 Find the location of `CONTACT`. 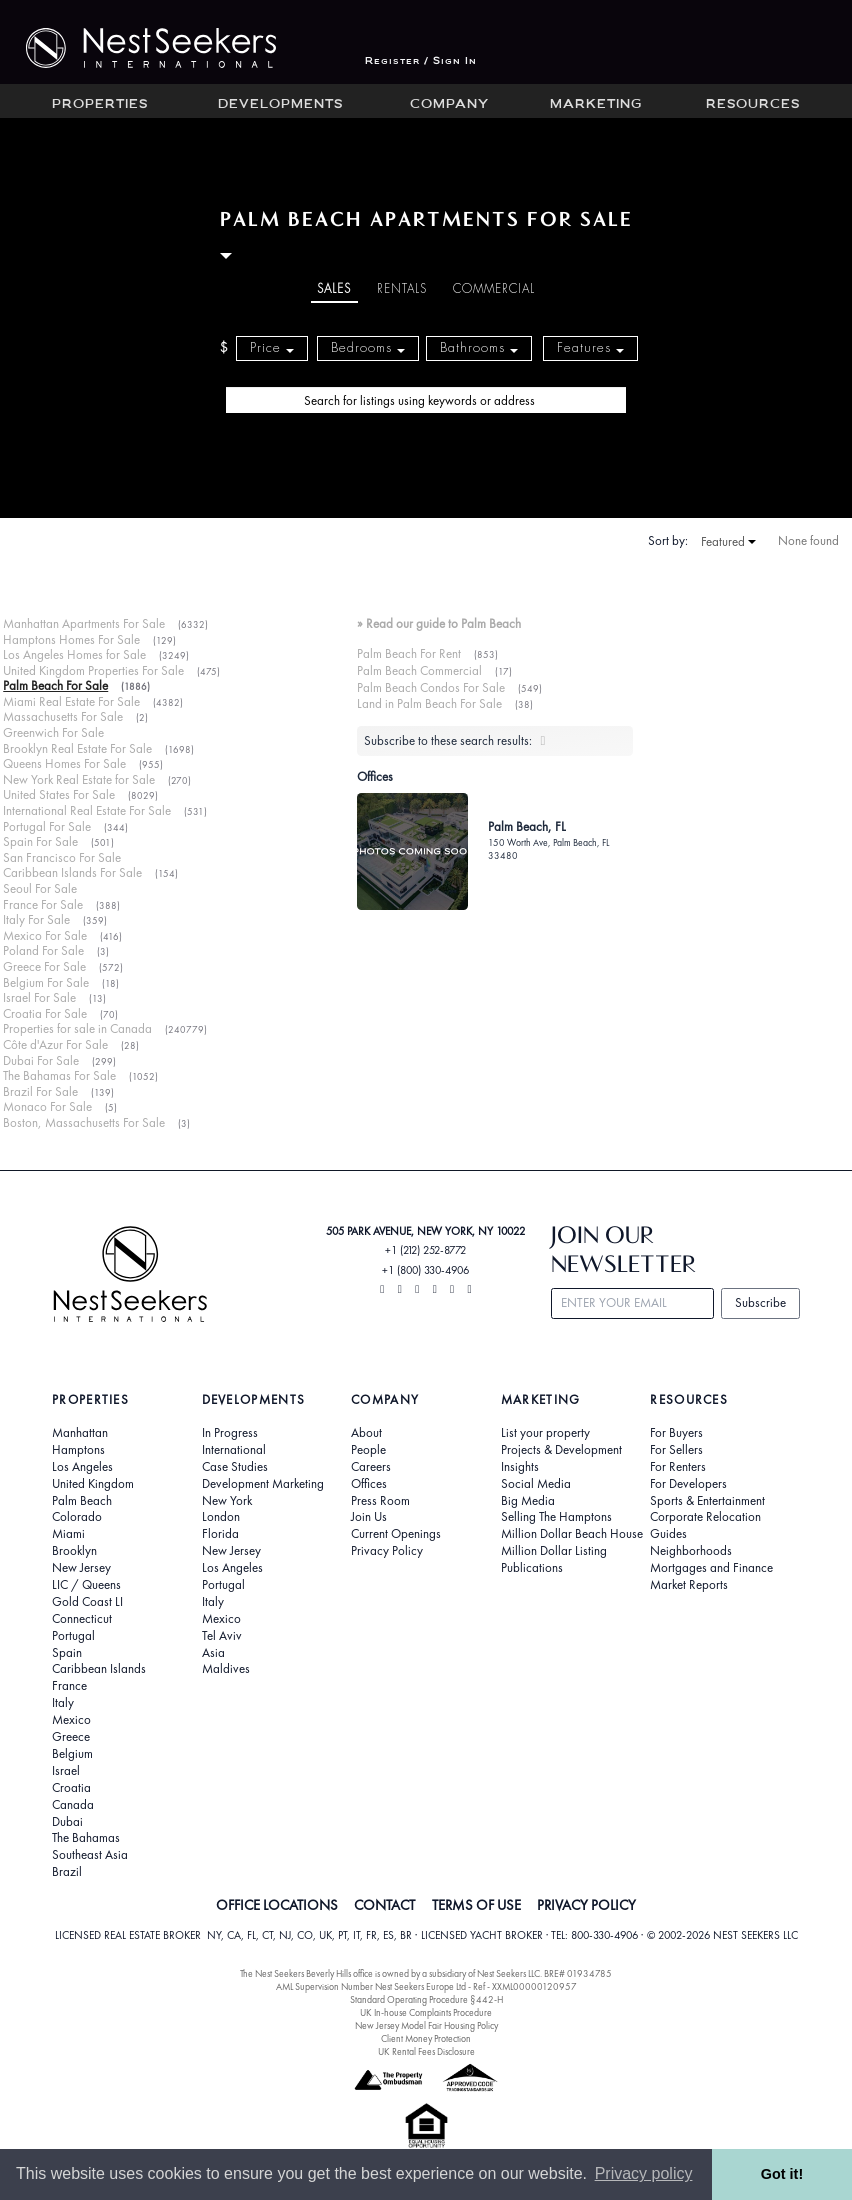

CONTACT is located at coordinates (384, 1905).